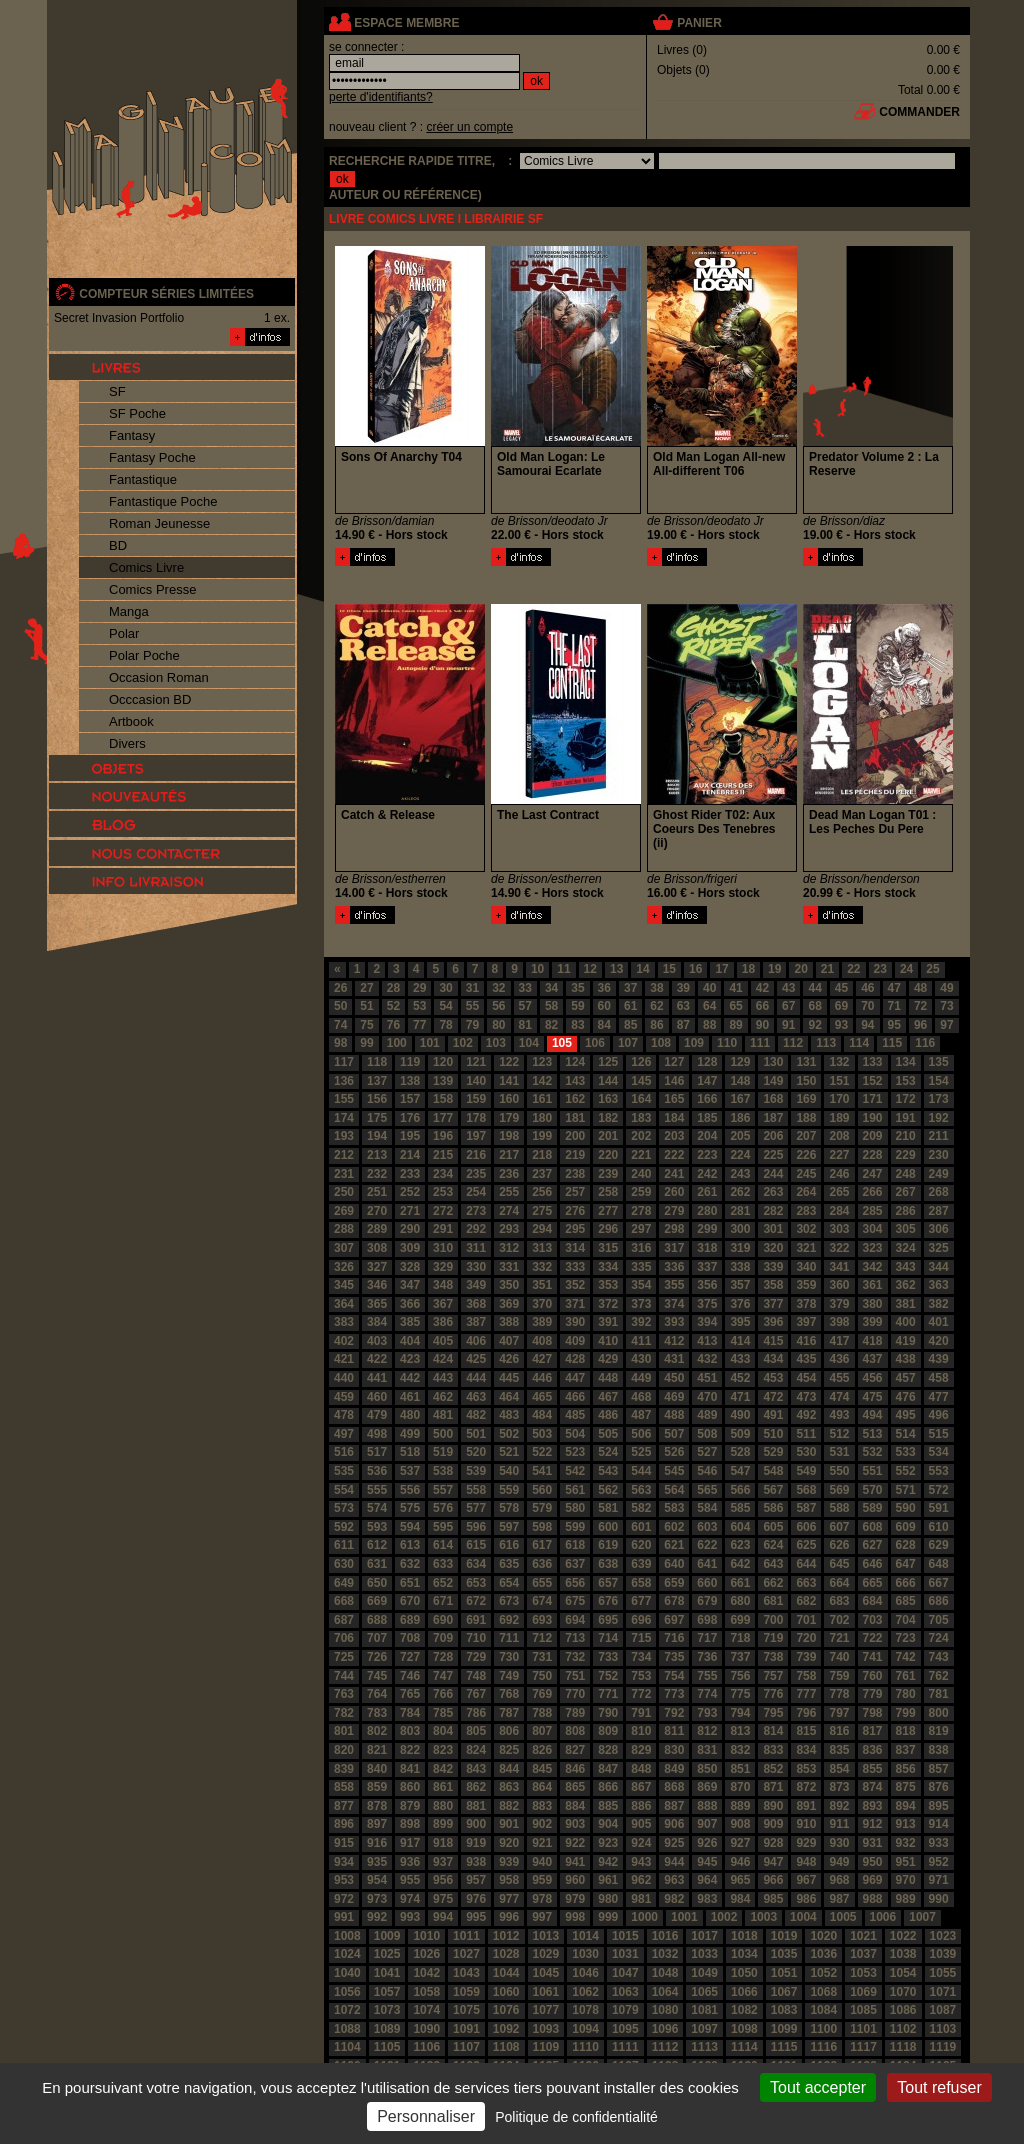 The image size is (1024, 2144). What do you see at coordinates (707, 1285) in the screenshot?
I see `356` at bounding box center [707, 1285].